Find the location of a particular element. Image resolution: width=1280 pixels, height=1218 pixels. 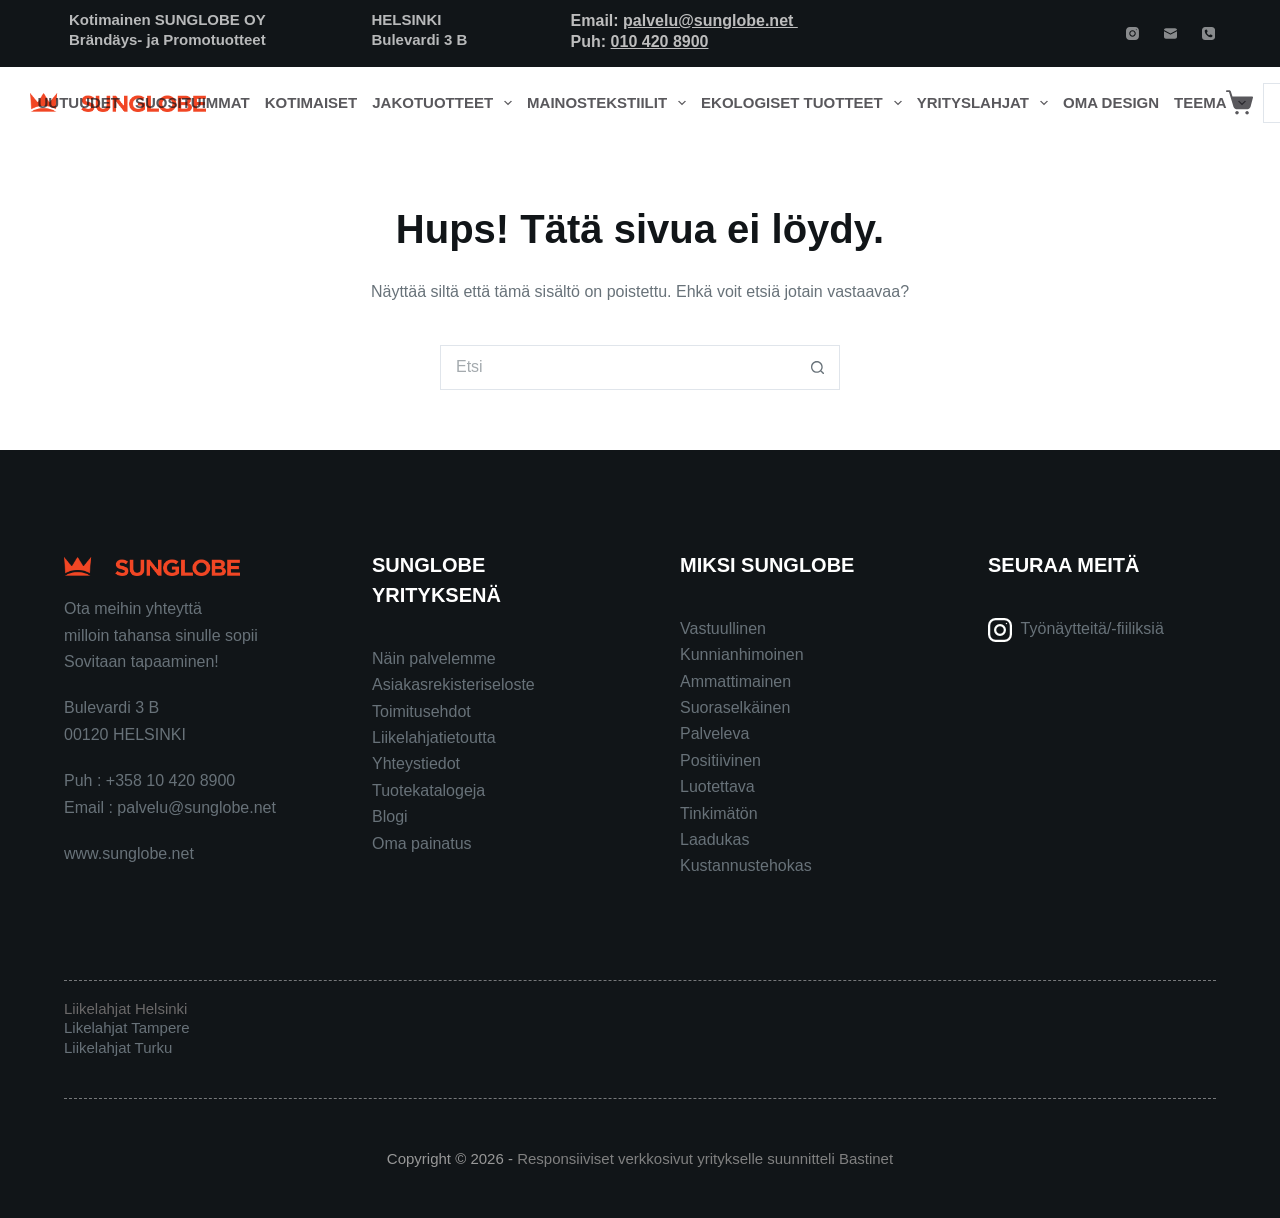

Suosituimmat is located at coordinates (192, 102).